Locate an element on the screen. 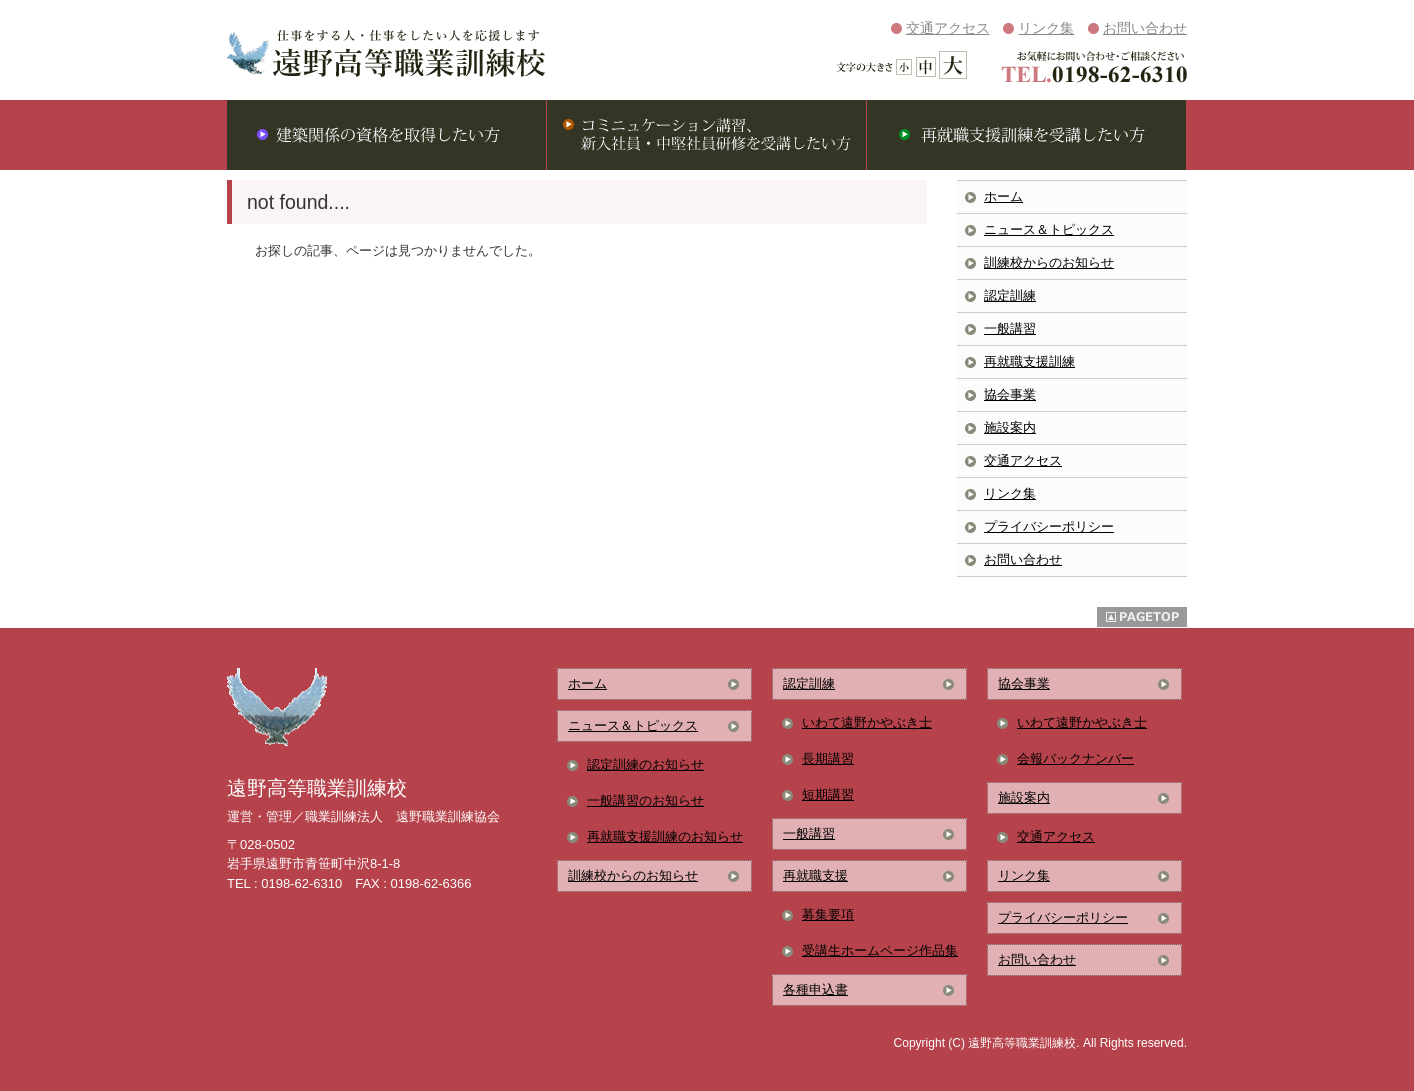 The image size is (1414, 1091). お問い合わせ is located at coordinates (1145, 28).